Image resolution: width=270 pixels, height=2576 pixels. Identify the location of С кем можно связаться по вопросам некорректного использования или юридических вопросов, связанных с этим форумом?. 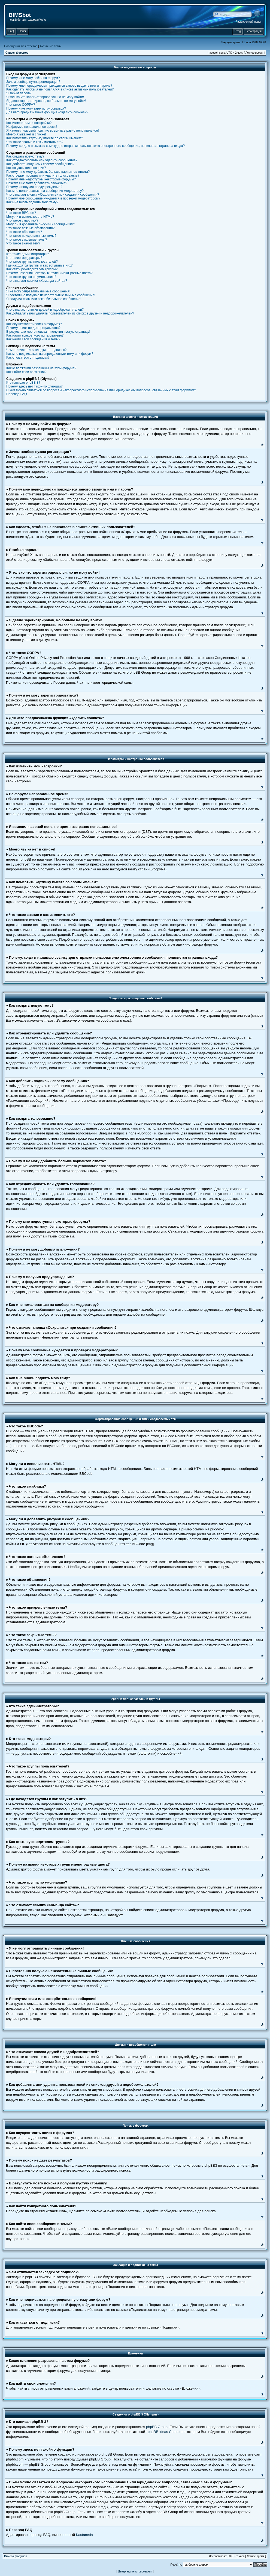
(101, 390).